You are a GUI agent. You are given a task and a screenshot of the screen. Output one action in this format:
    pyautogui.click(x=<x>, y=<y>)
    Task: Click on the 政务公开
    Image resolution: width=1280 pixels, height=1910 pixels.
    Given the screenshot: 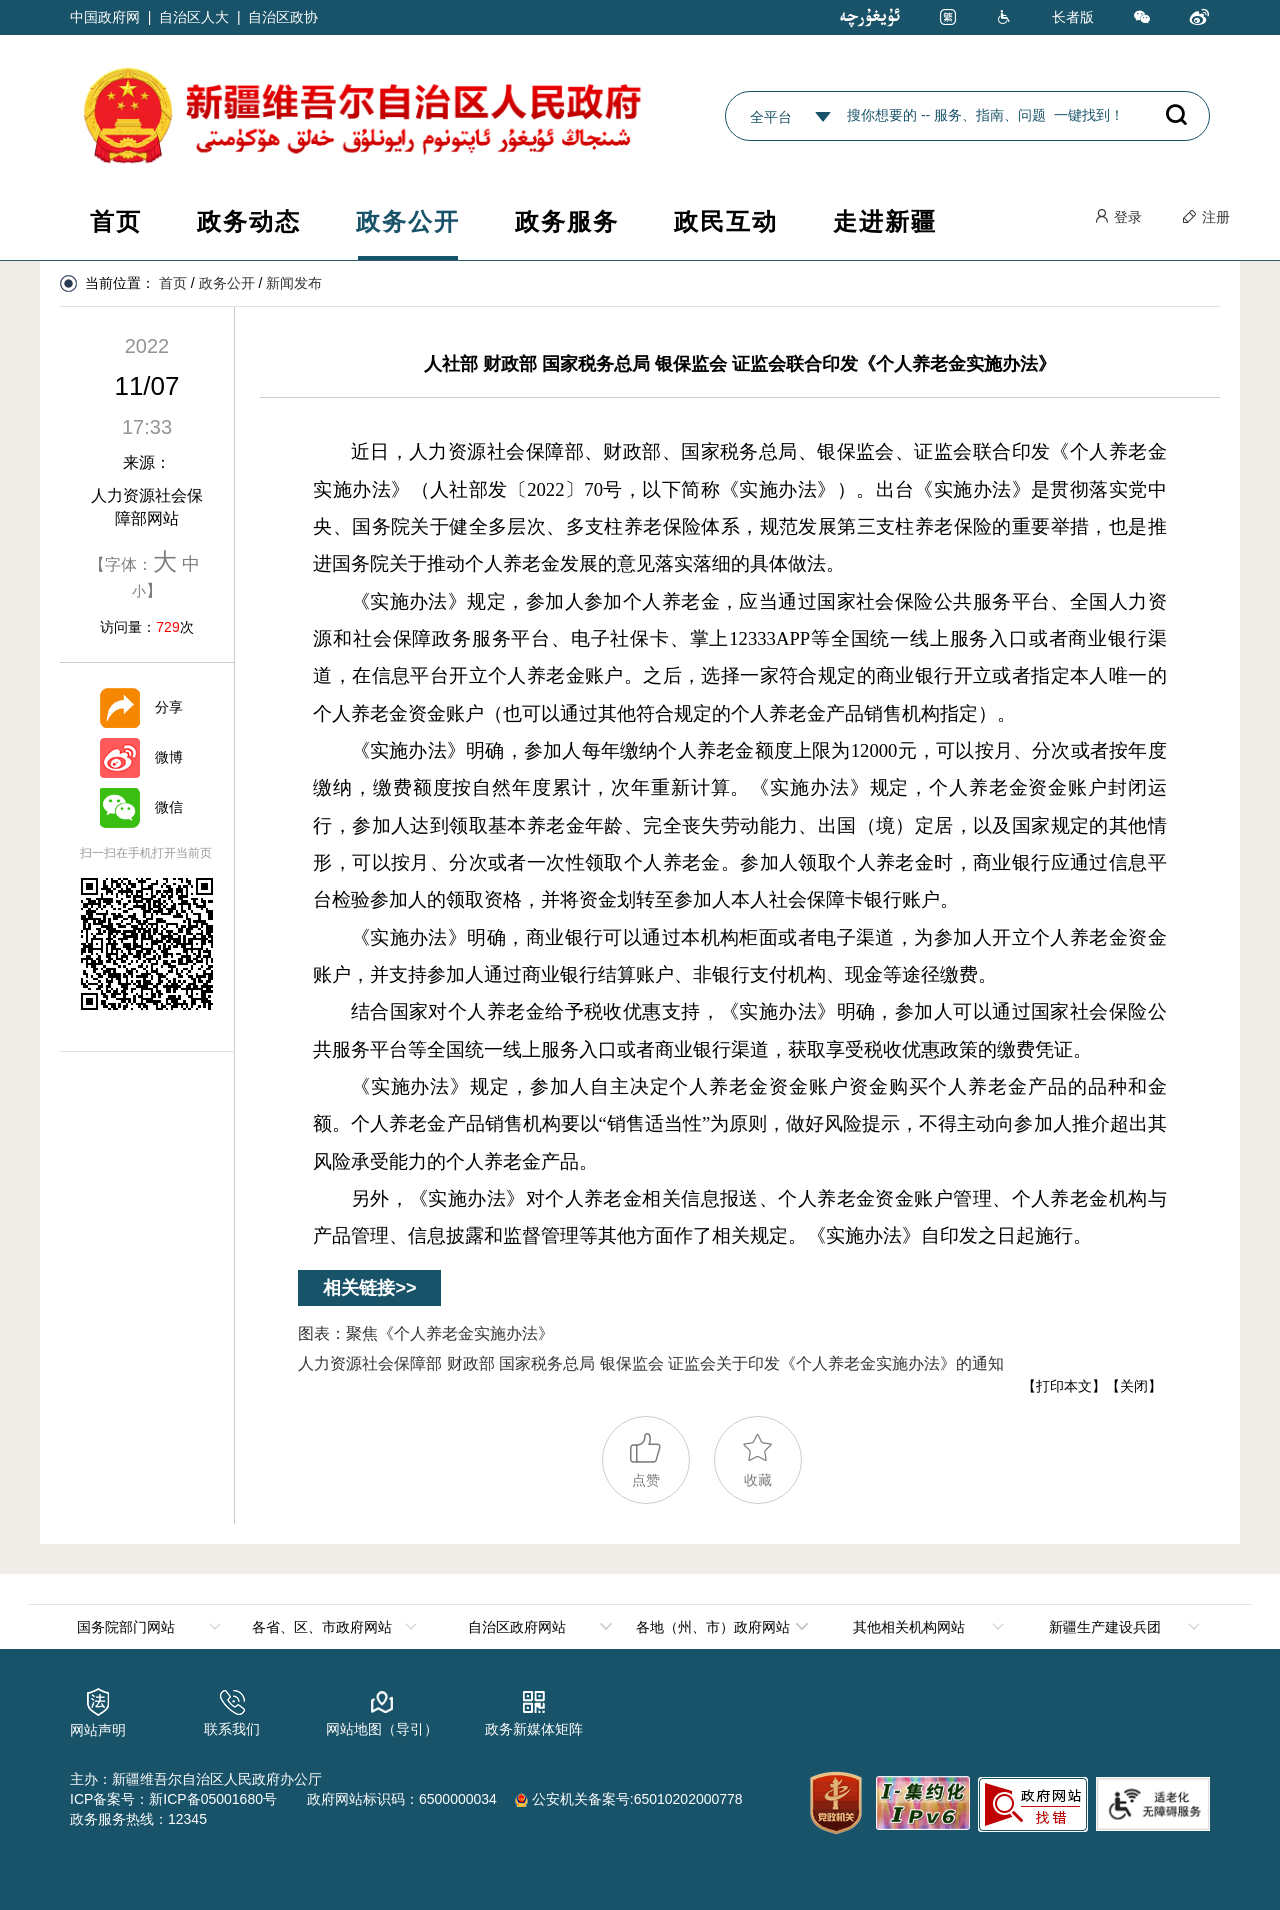 What is the action you would take?
    pyautogui.click(x=408, y=221)
    